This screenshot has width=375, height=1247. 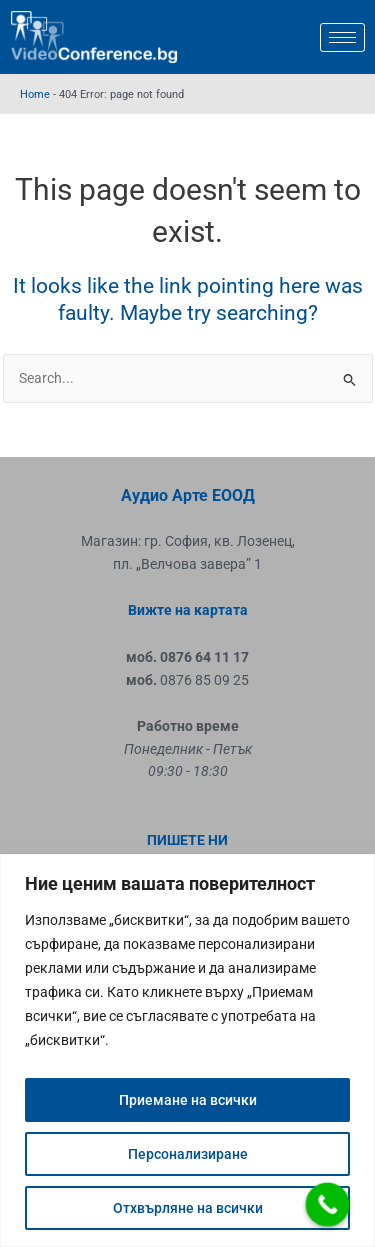 I want to click on ПИШЕТЕ НИ, so click(x=187, y=840).